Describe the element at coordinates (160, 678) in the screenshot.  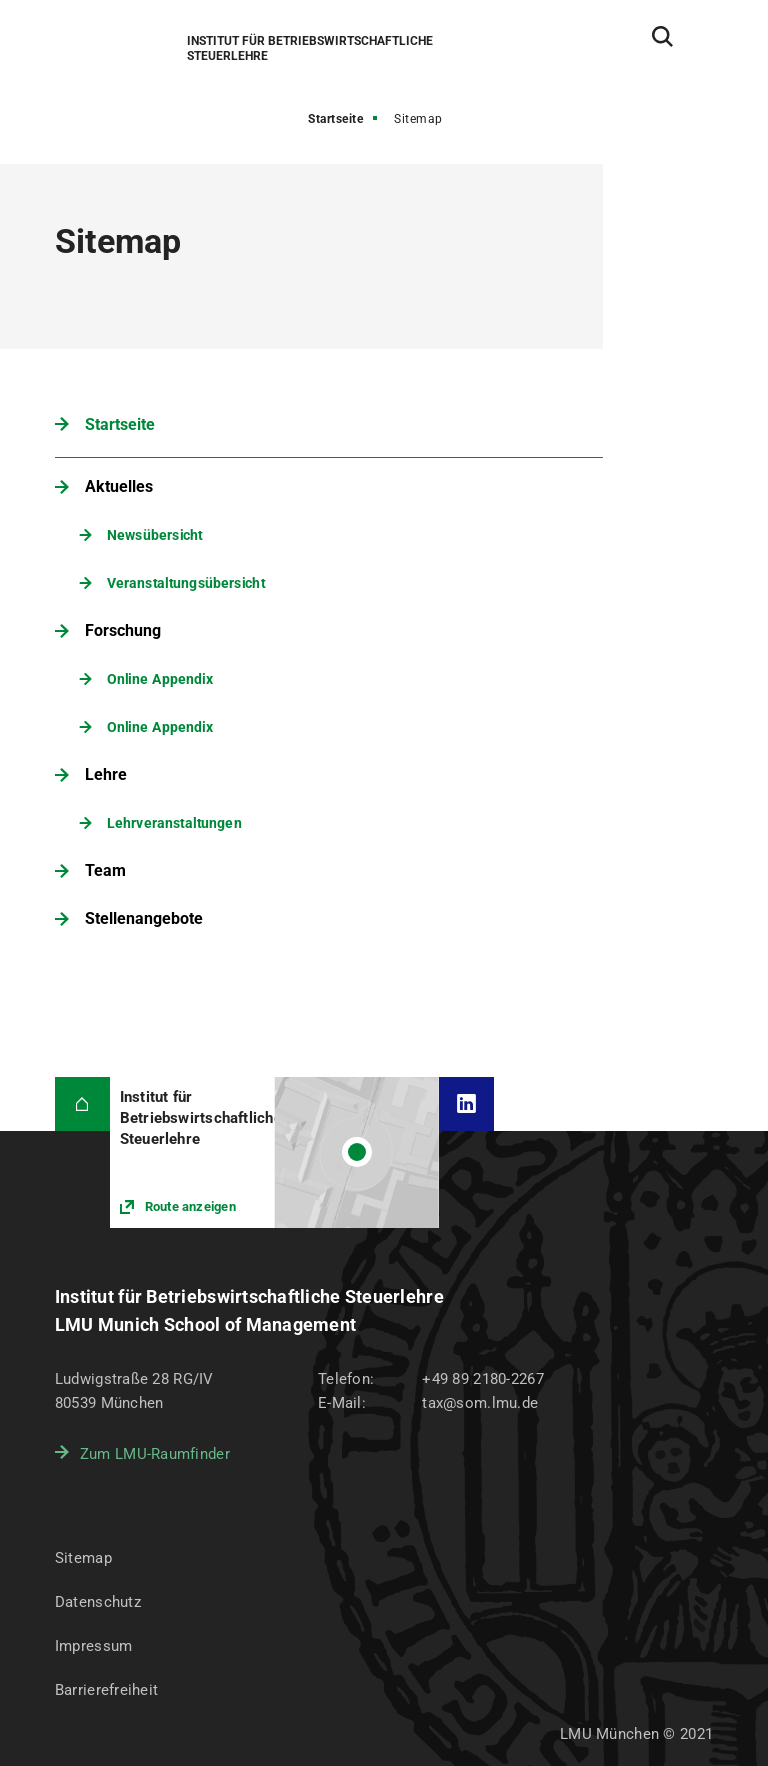
I see `Online Appendix` at that location.